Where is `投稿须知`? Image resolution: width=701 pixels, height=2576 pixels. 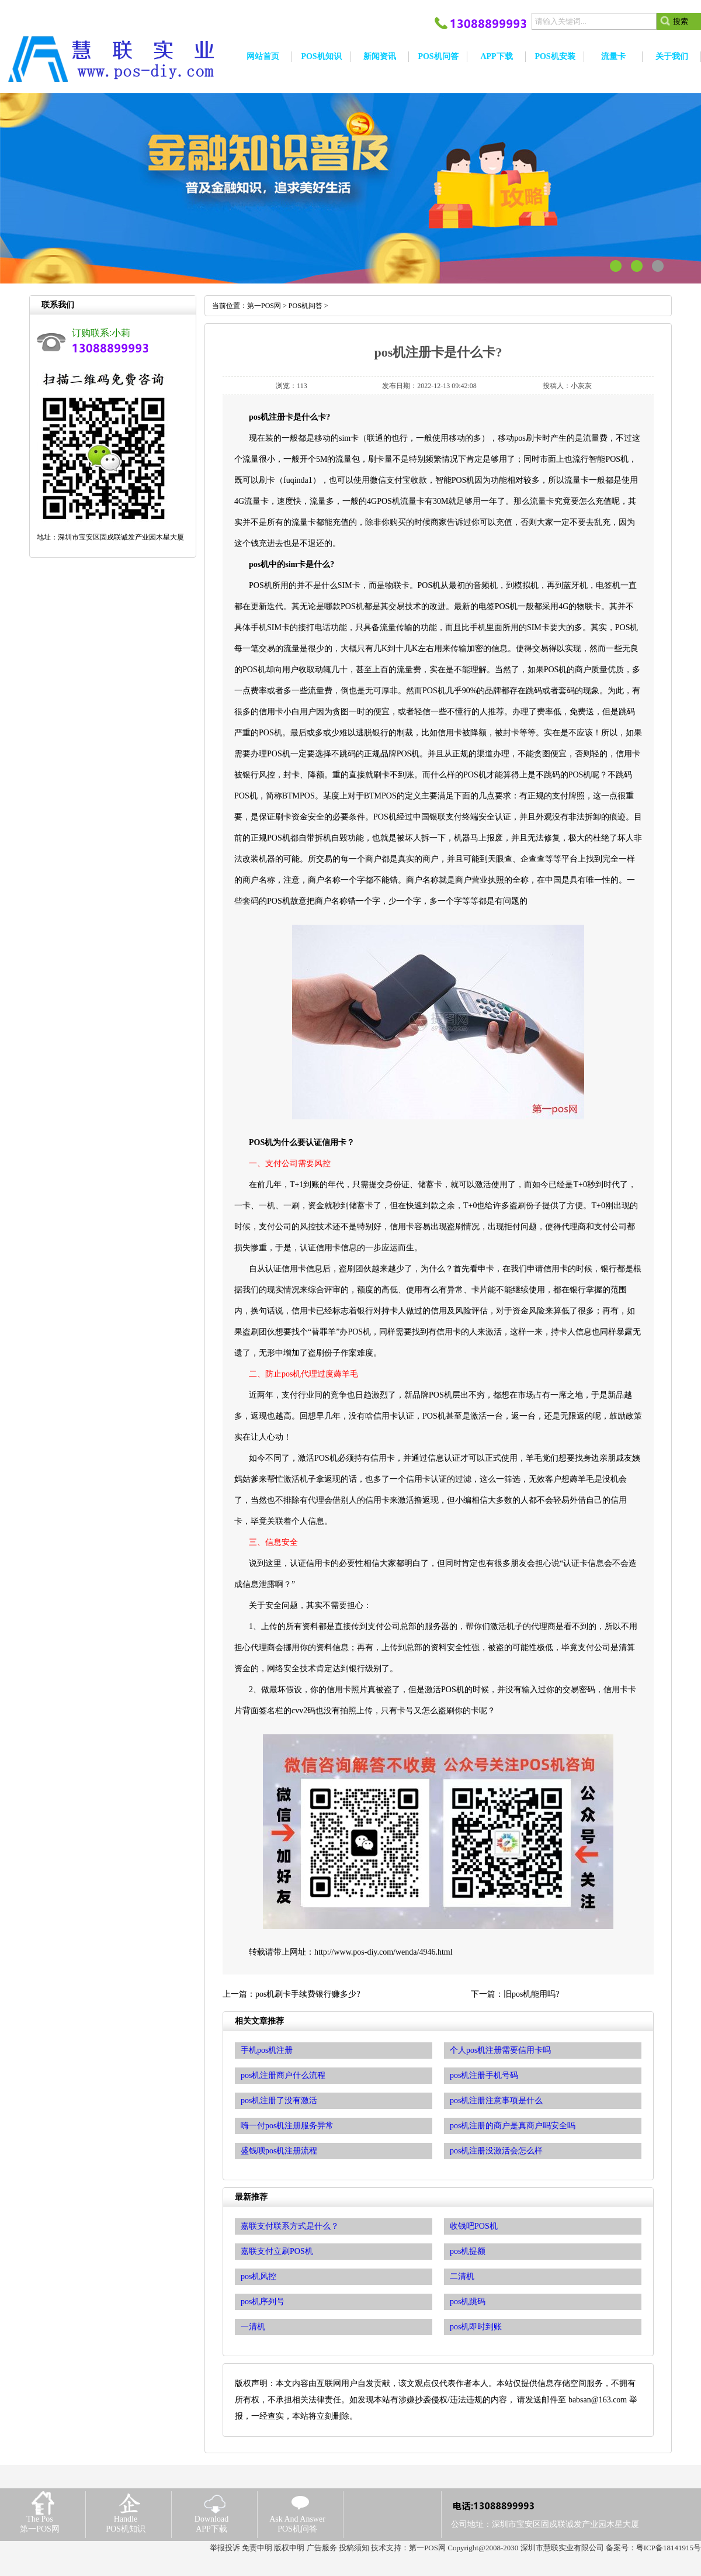
投稿须知 is located at coordinates (354, 2547).